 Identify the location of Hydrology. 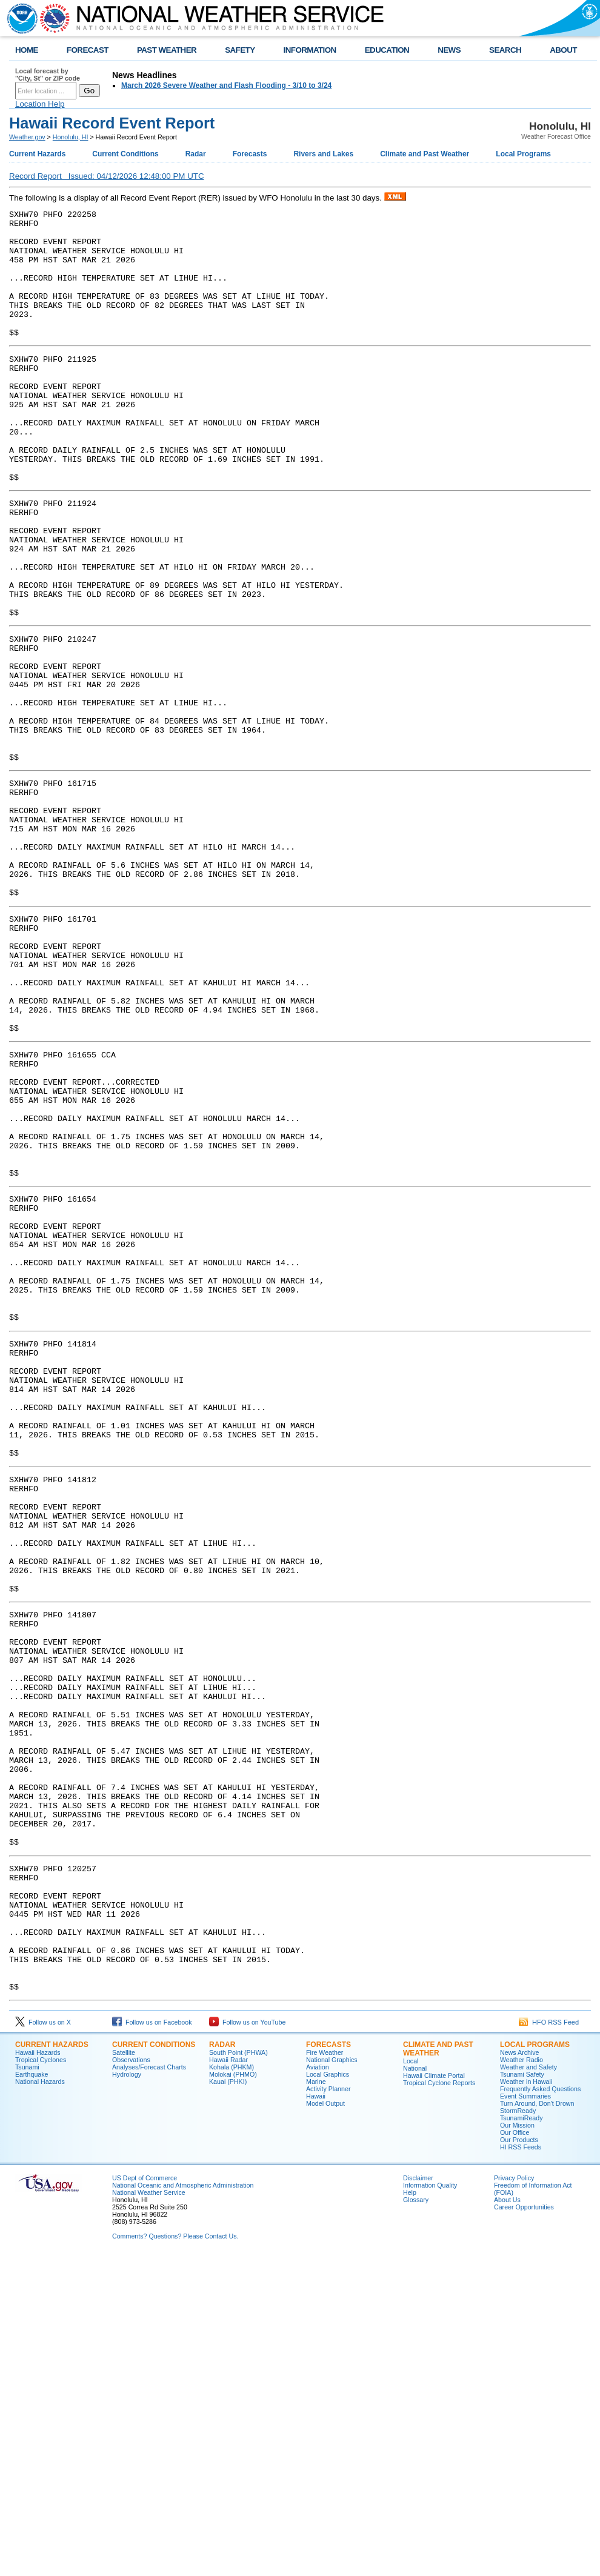
(126, 2392).